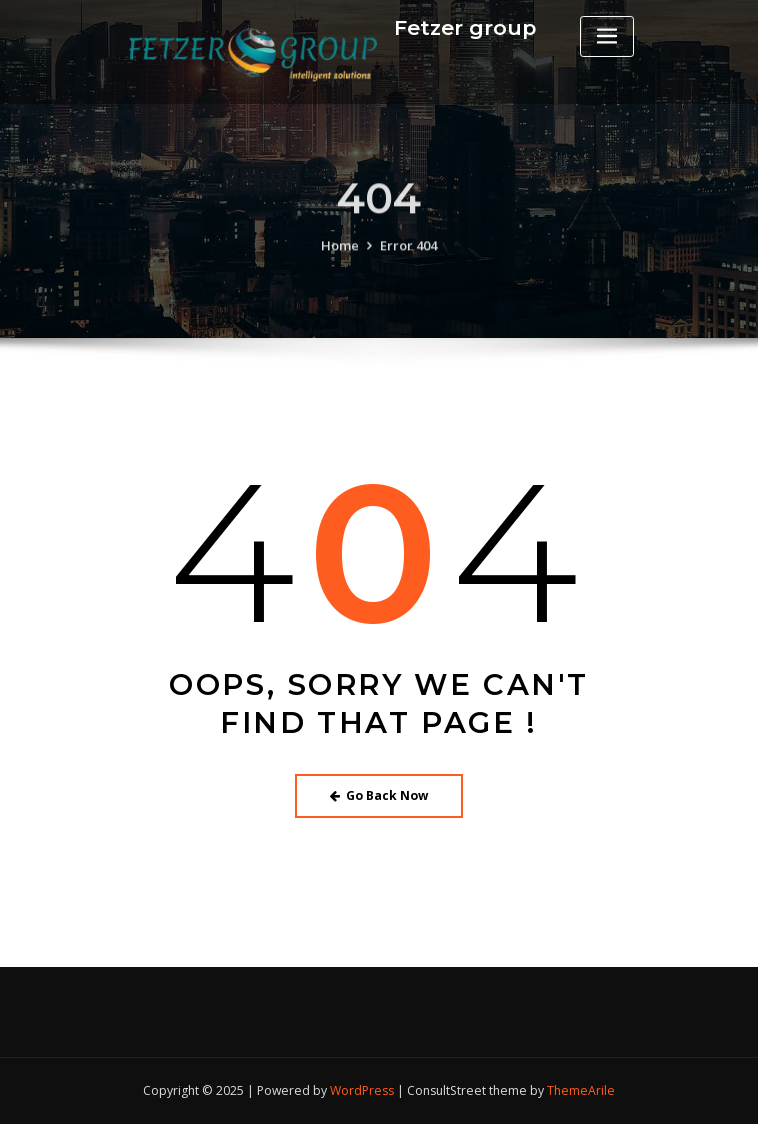 The height and width of the screenshot is (1124, 758). What do you see at coordinates (581, 1090) in the screenshot?
I see `ThemeArile` at bounding box center [581, 1090].